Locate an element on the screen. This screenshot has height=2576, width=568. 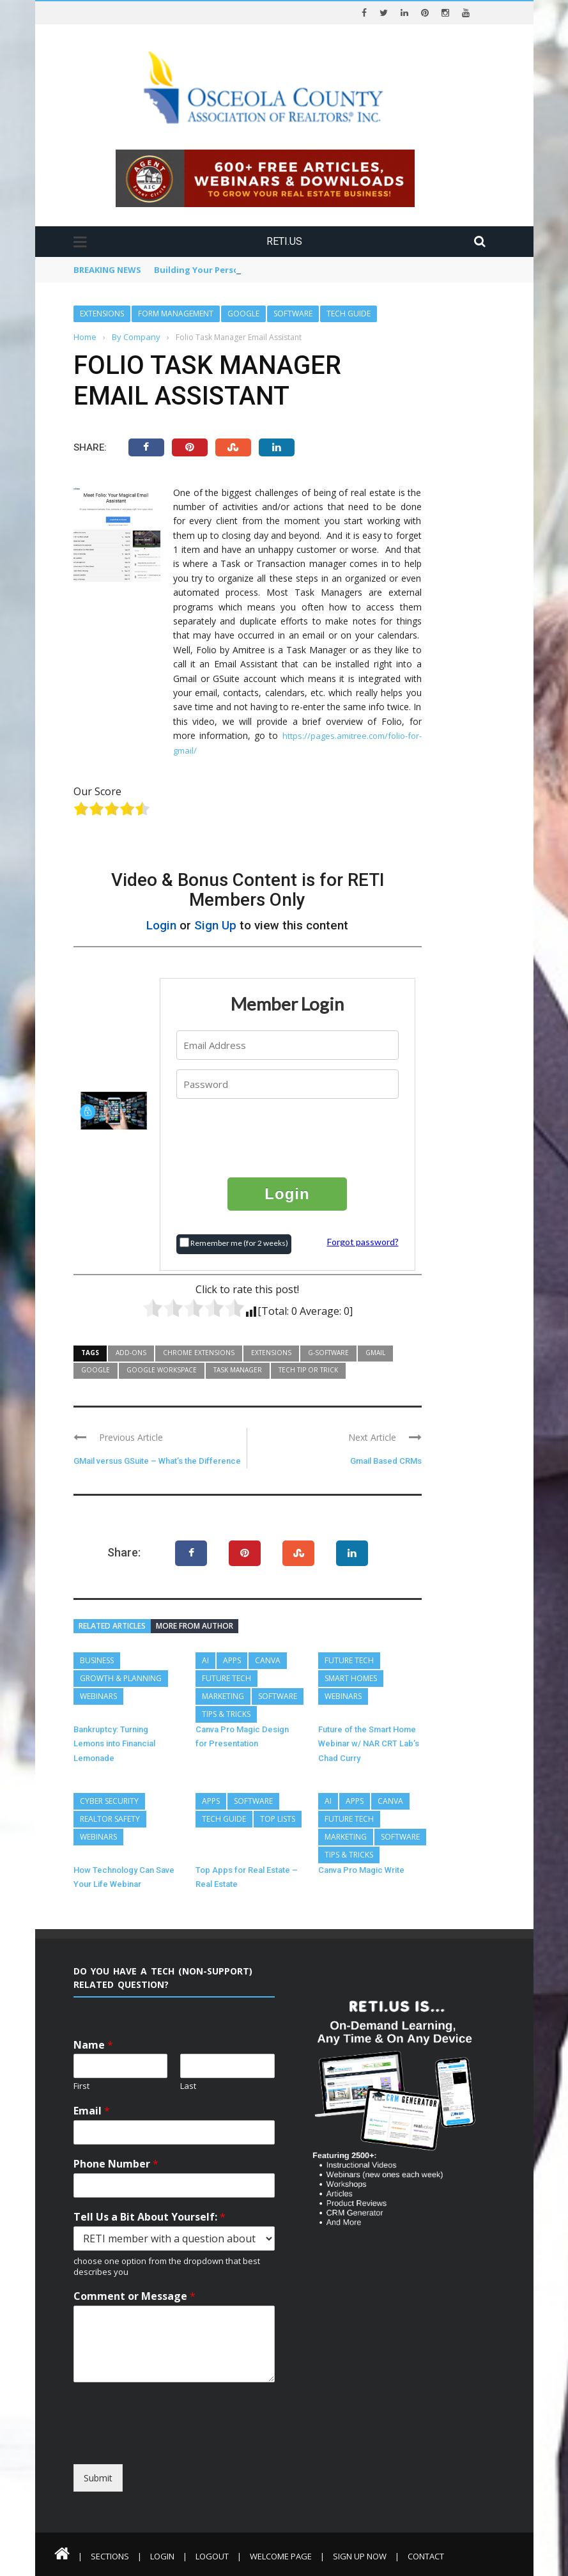
Welcome Page is located at coordinates (281, 2556).